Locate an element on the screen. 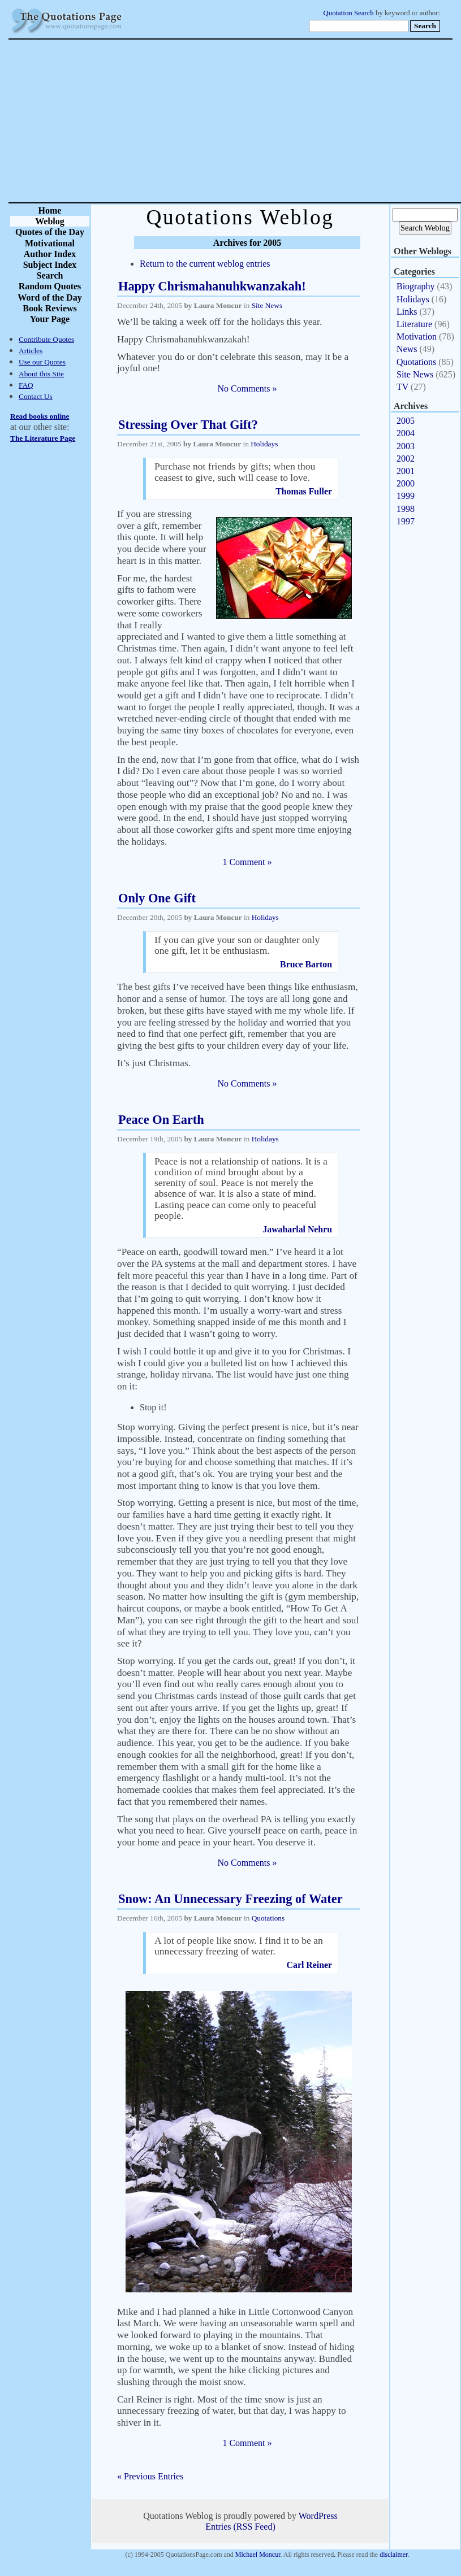 The image size is (461, 2576). Happy Chrismahanuhkwanzakah! is located at coordinates (212, 286).